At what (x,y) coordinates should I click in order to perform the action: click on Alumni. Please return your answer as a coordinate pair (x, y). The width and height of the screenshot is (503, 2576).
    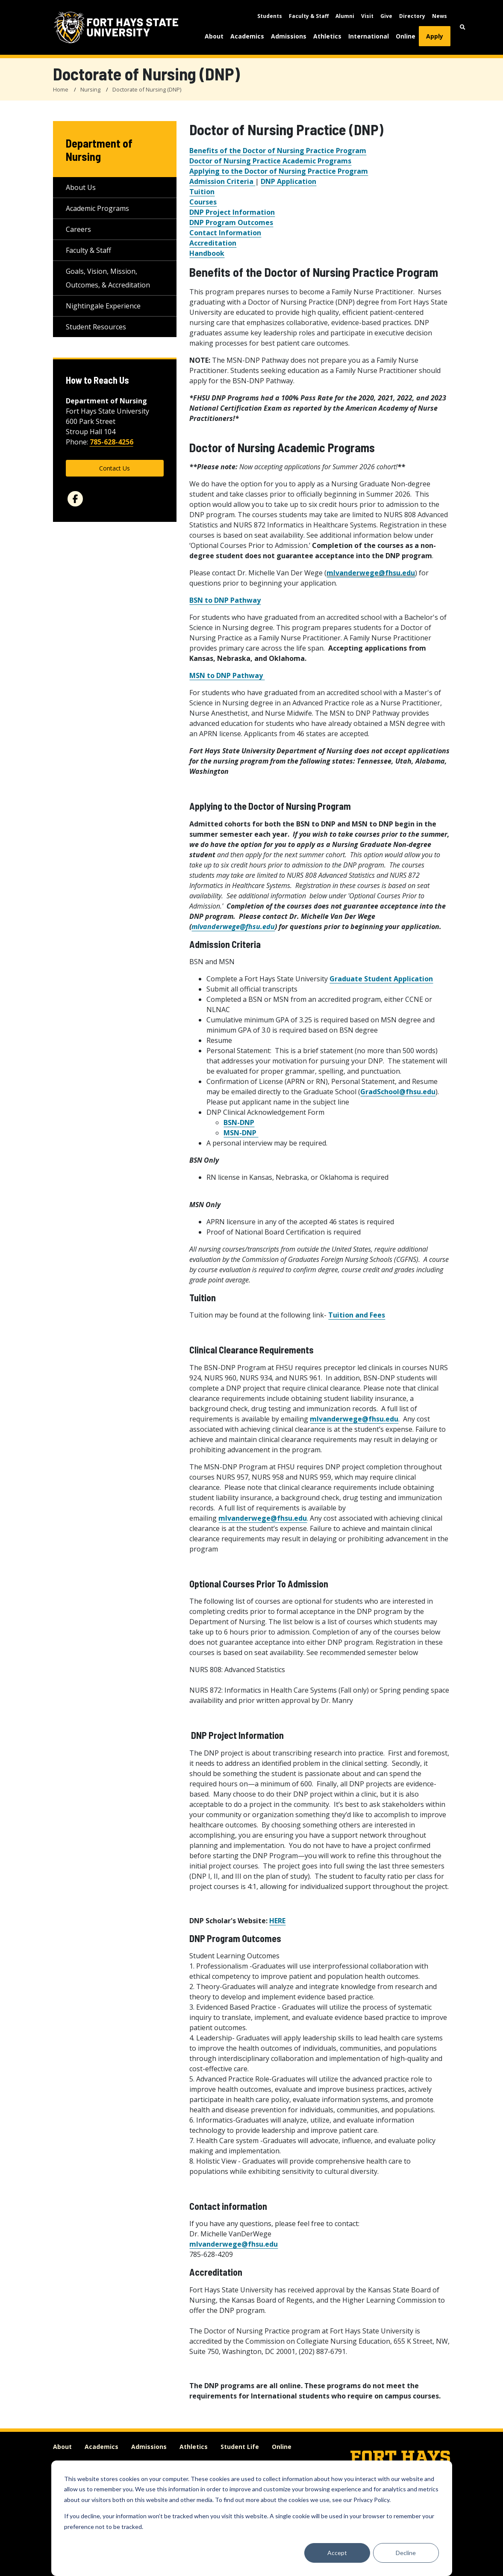
    Looking at the image, I should click on (344, 16).